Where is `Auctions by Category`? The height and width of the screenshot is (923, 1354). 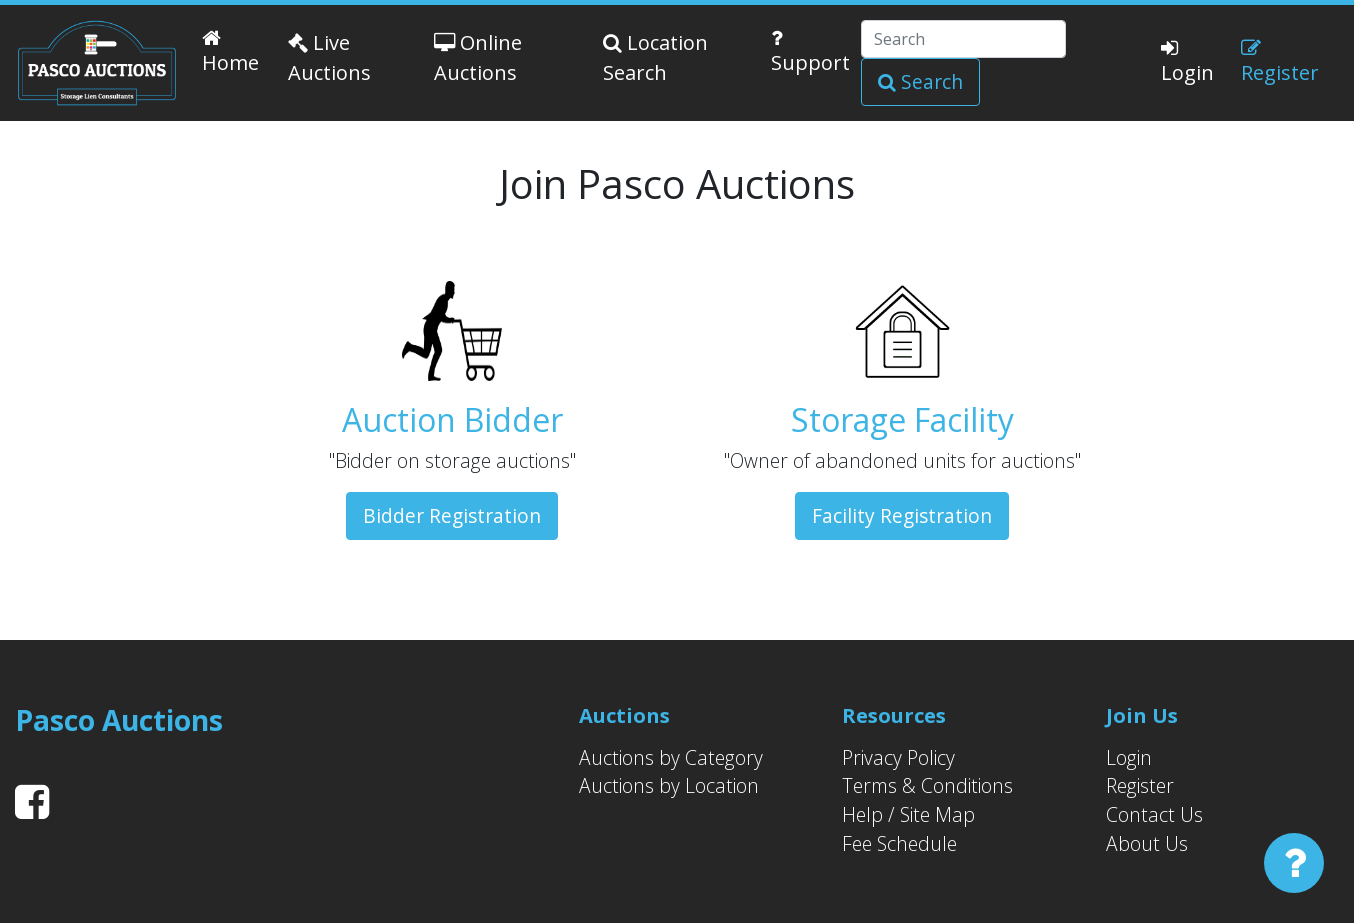 Auctions by Category is located at coordinates (671, 757).